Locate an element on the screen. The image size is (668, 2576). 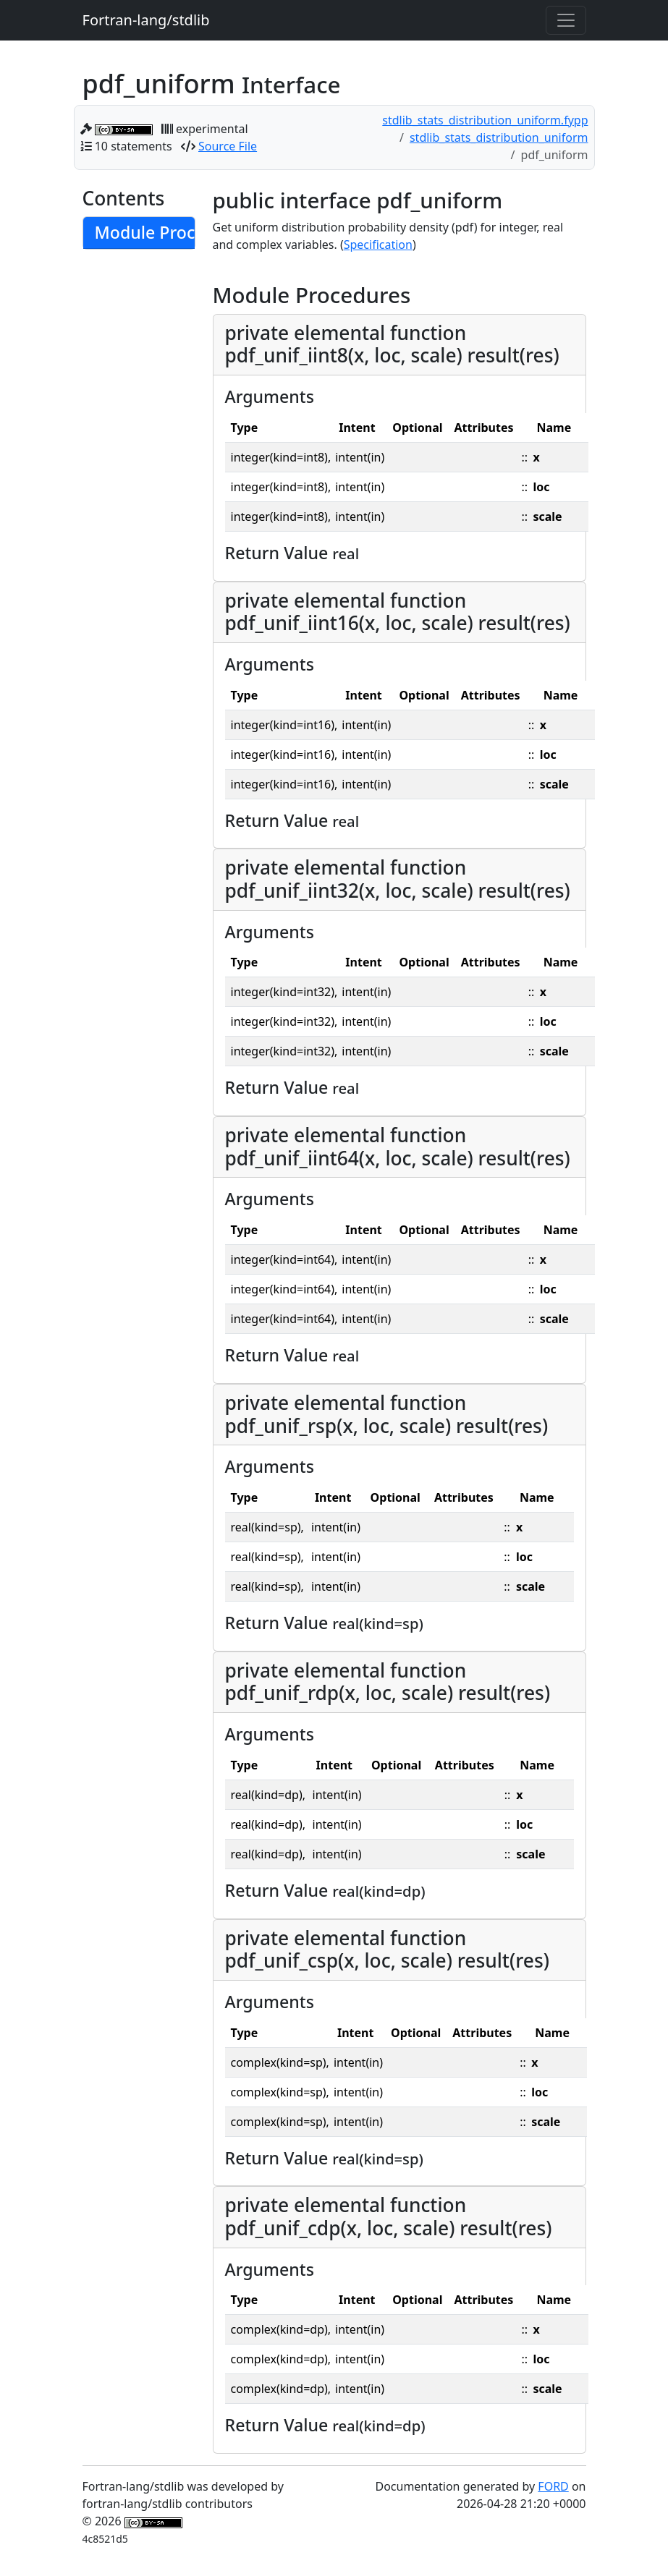
Fortran-lang/stdlib is located at coordinates (146, 20).